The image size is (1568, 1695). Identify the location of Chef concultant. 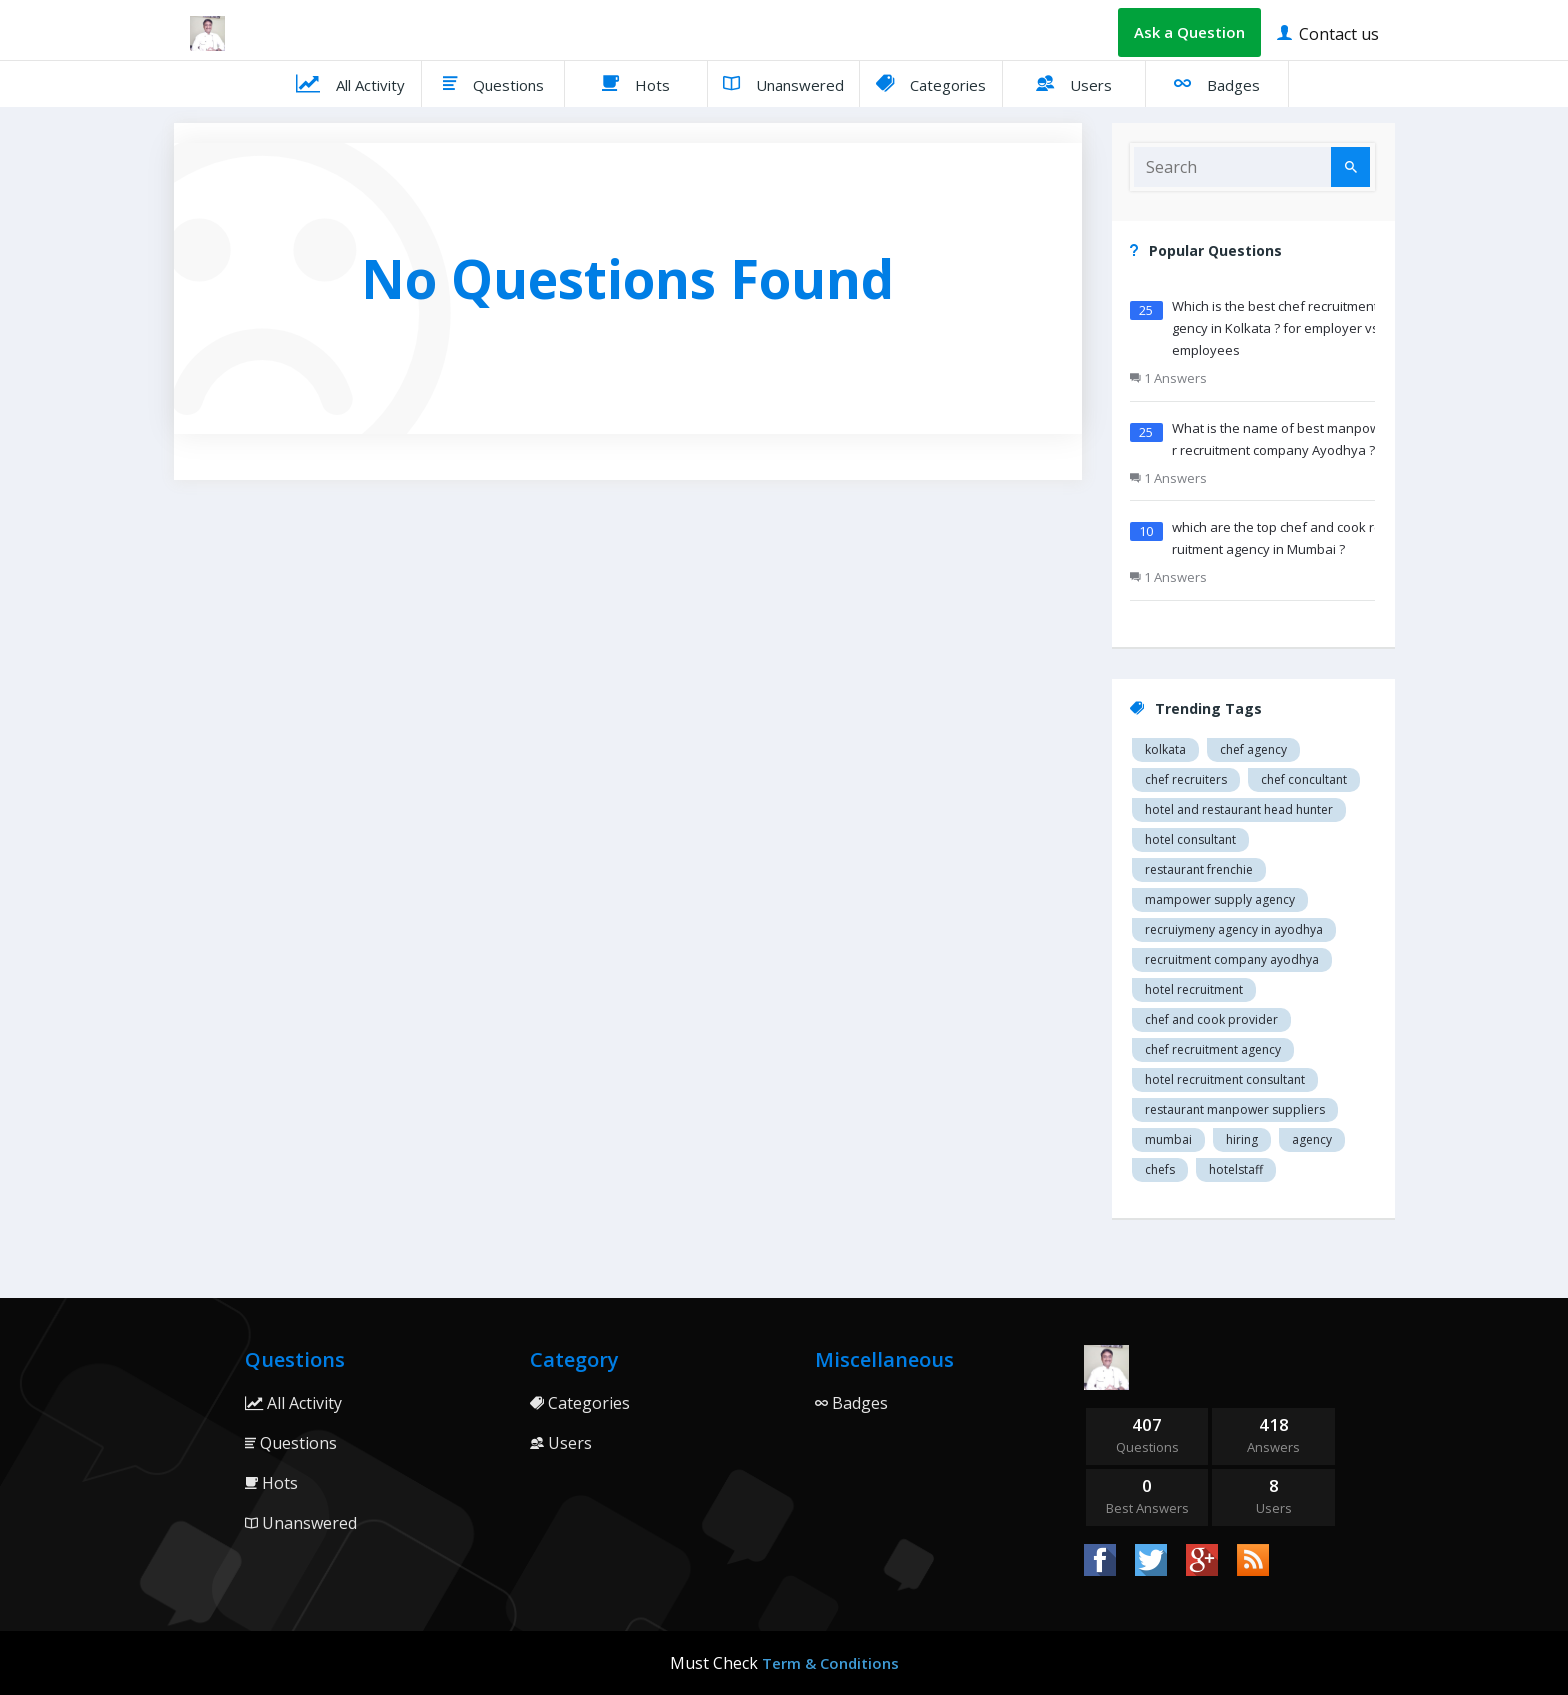
(1304, 779).